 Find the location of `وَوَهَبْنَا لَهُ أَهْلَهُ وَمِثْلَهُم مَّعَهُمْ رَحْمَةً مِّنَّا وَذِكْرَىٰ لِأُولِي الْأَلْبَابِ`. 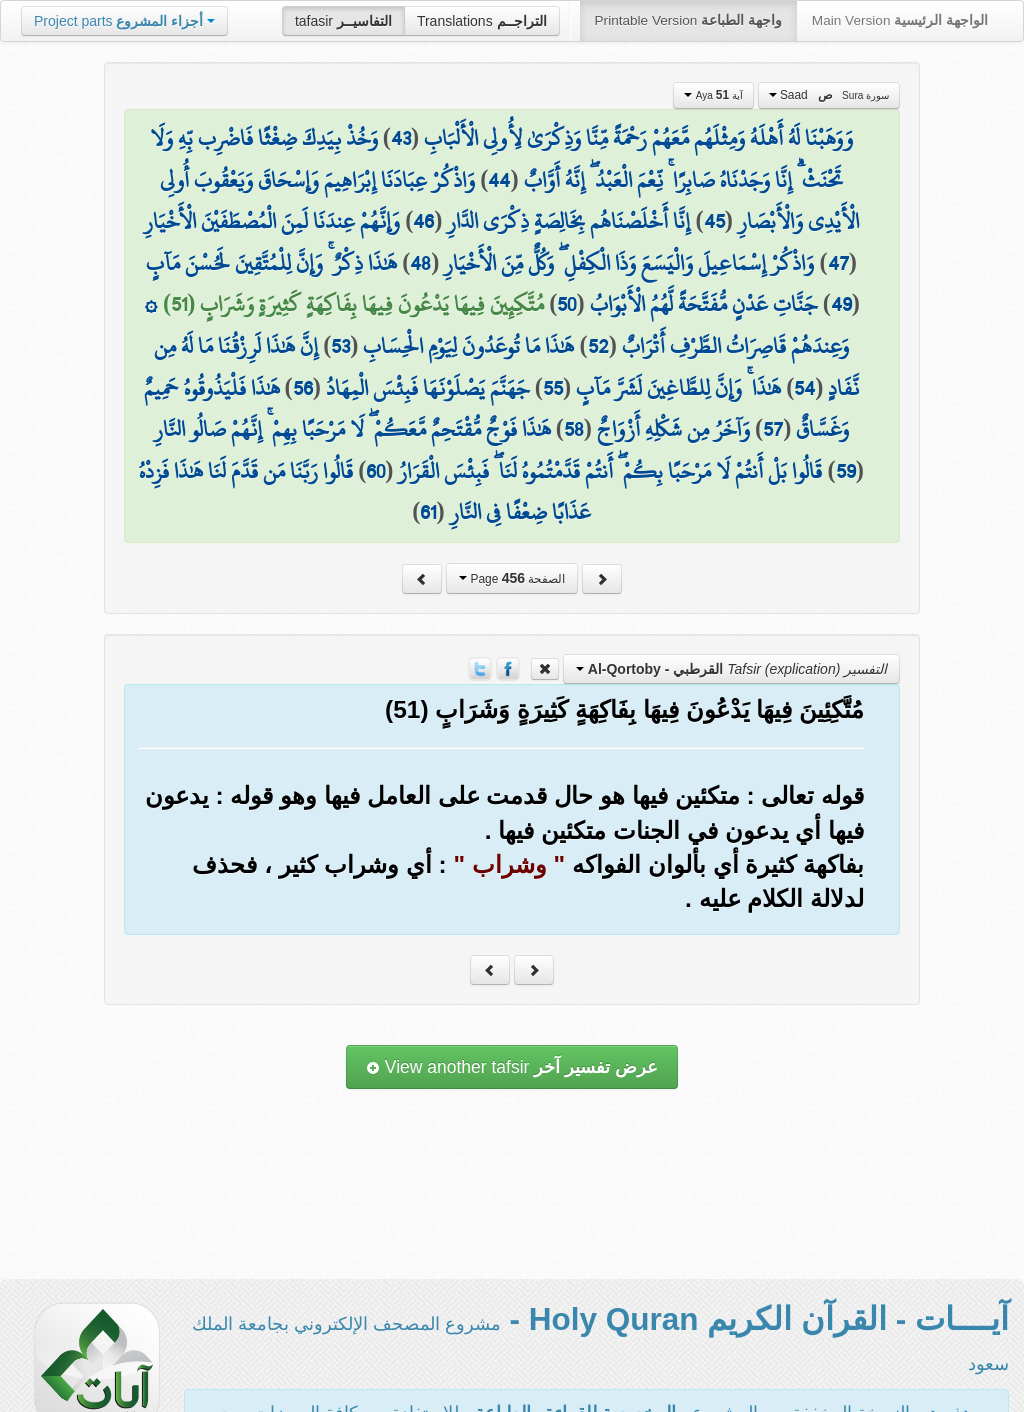

وَوَهَبْنَا لَهُ أَهْلَهُ وَمِثْلَهُم مَّعَهُمْ رَحْمَةً مِّنَّا وَذِكْرَىٰ لِأُولِي الْأَلْبَابِ is located at coordinates (638, 138).